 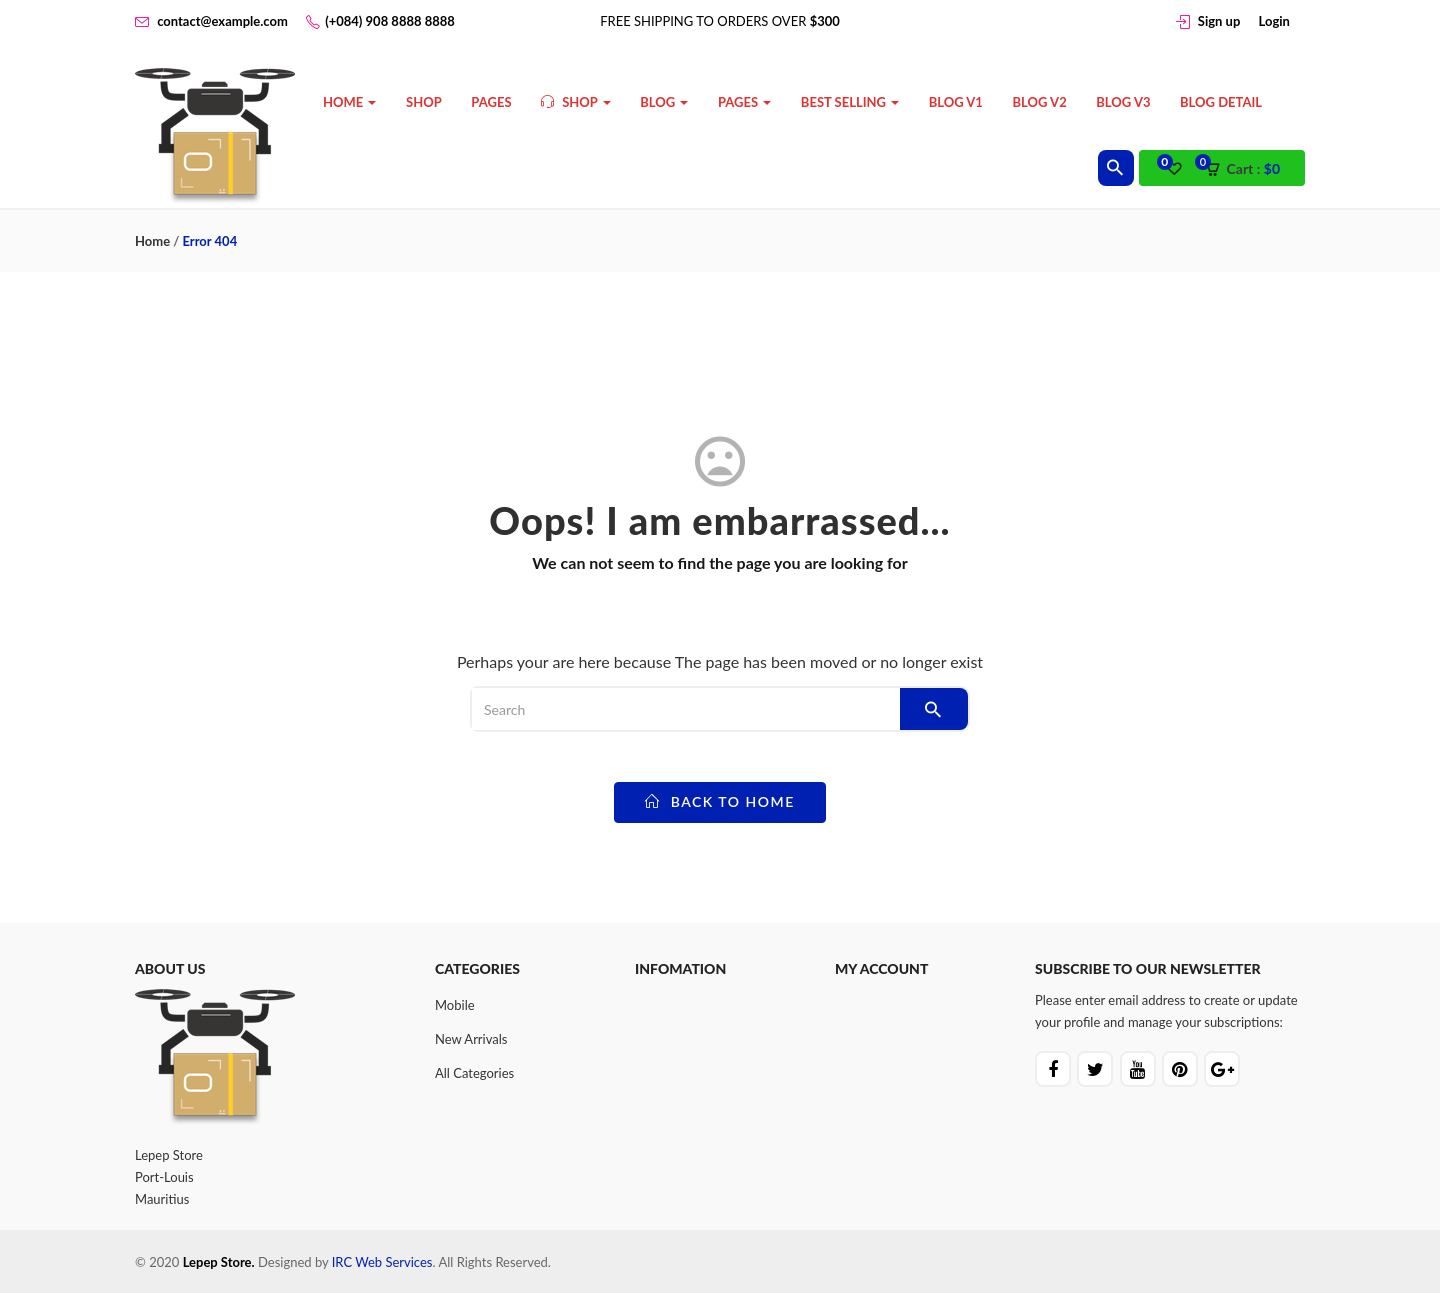 What do you see at coordinates (1123, 102) in the screenshot?
I see `Blog V3` at bounding box center [1123, 102].